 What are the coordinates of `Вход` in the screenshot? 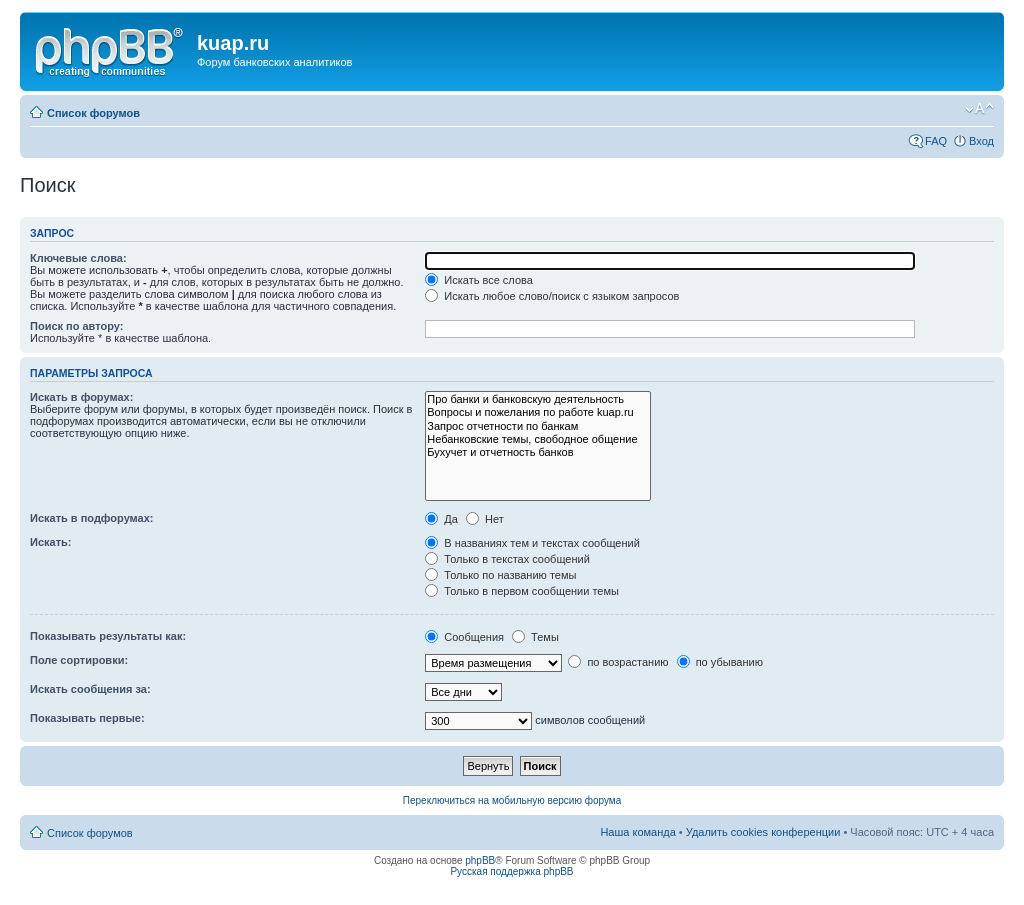 It's located at (981, 141).